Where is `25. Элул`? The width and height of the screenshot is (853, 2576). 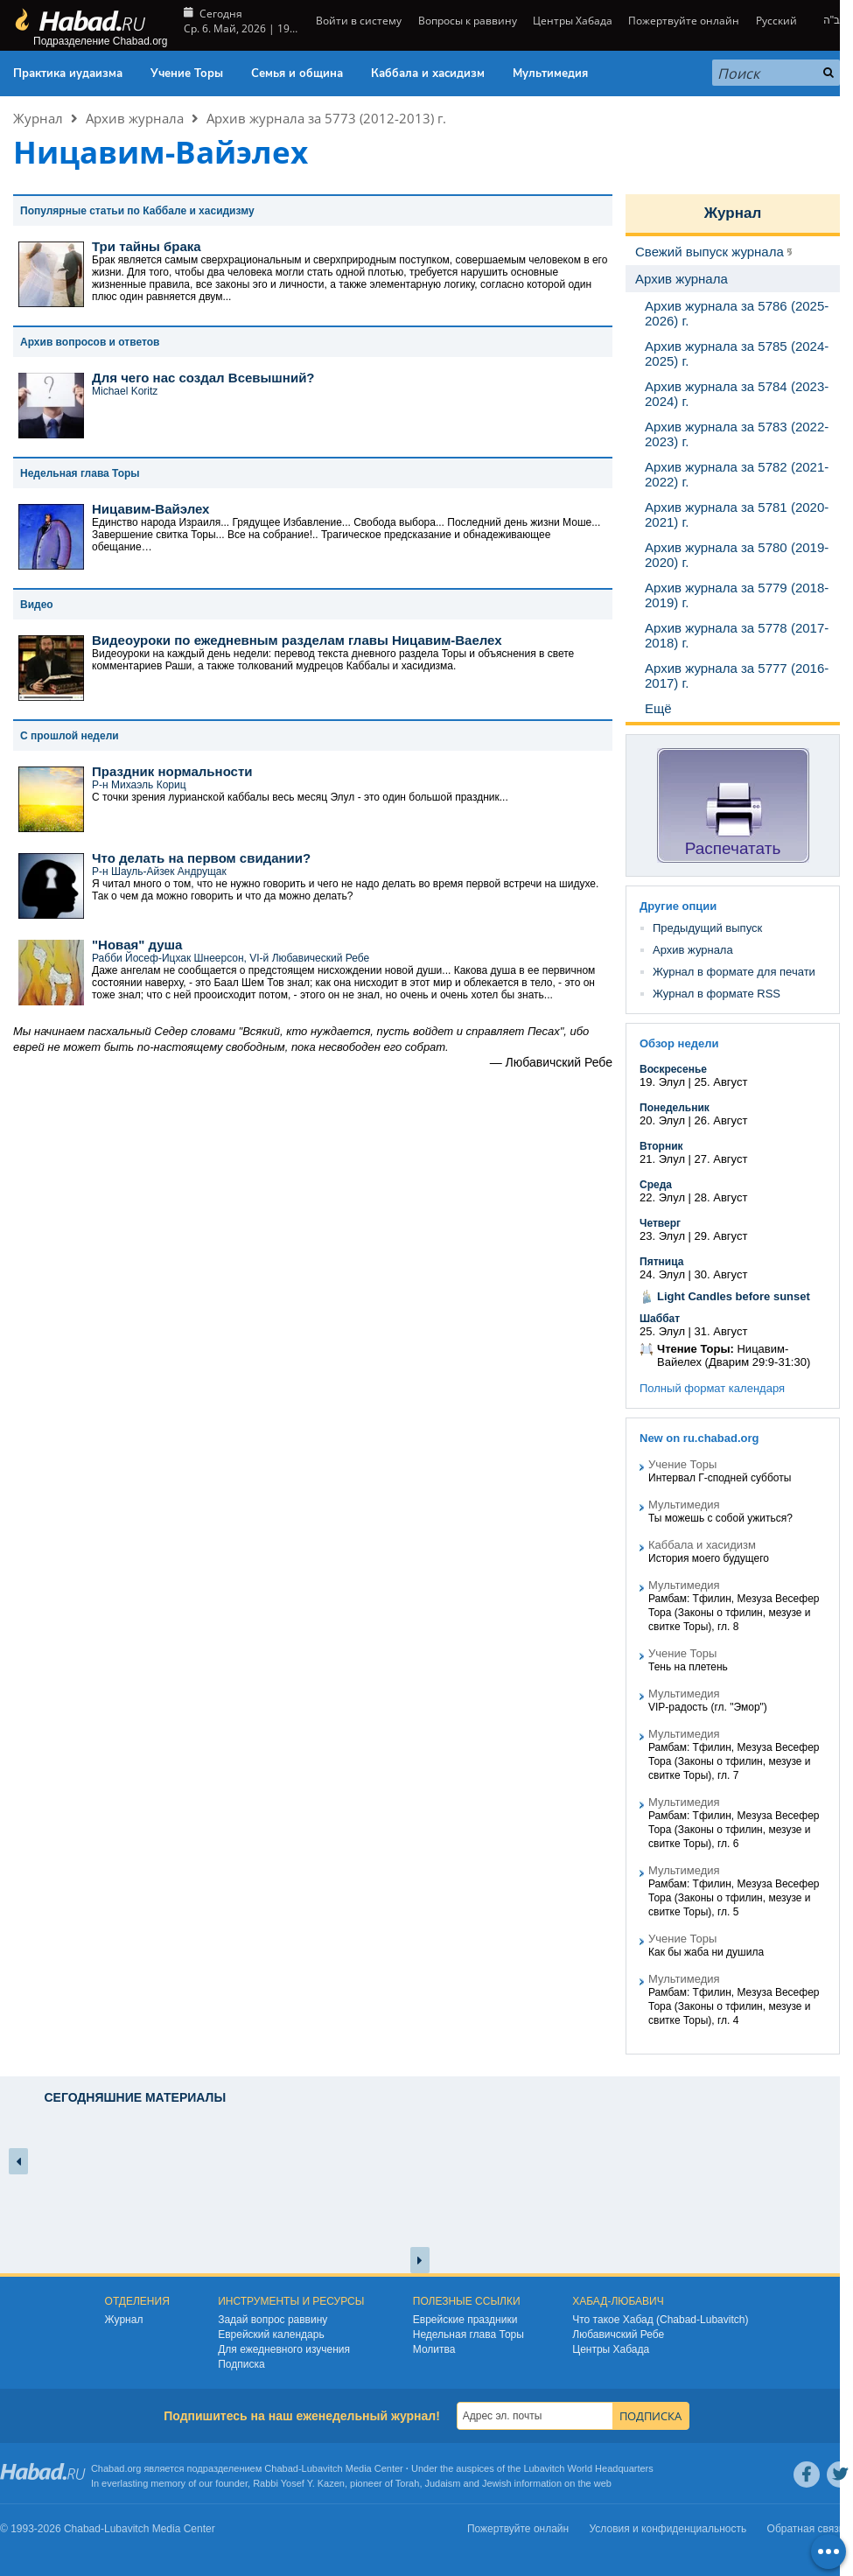 25. Элул is located at coordinates (662, 1331).